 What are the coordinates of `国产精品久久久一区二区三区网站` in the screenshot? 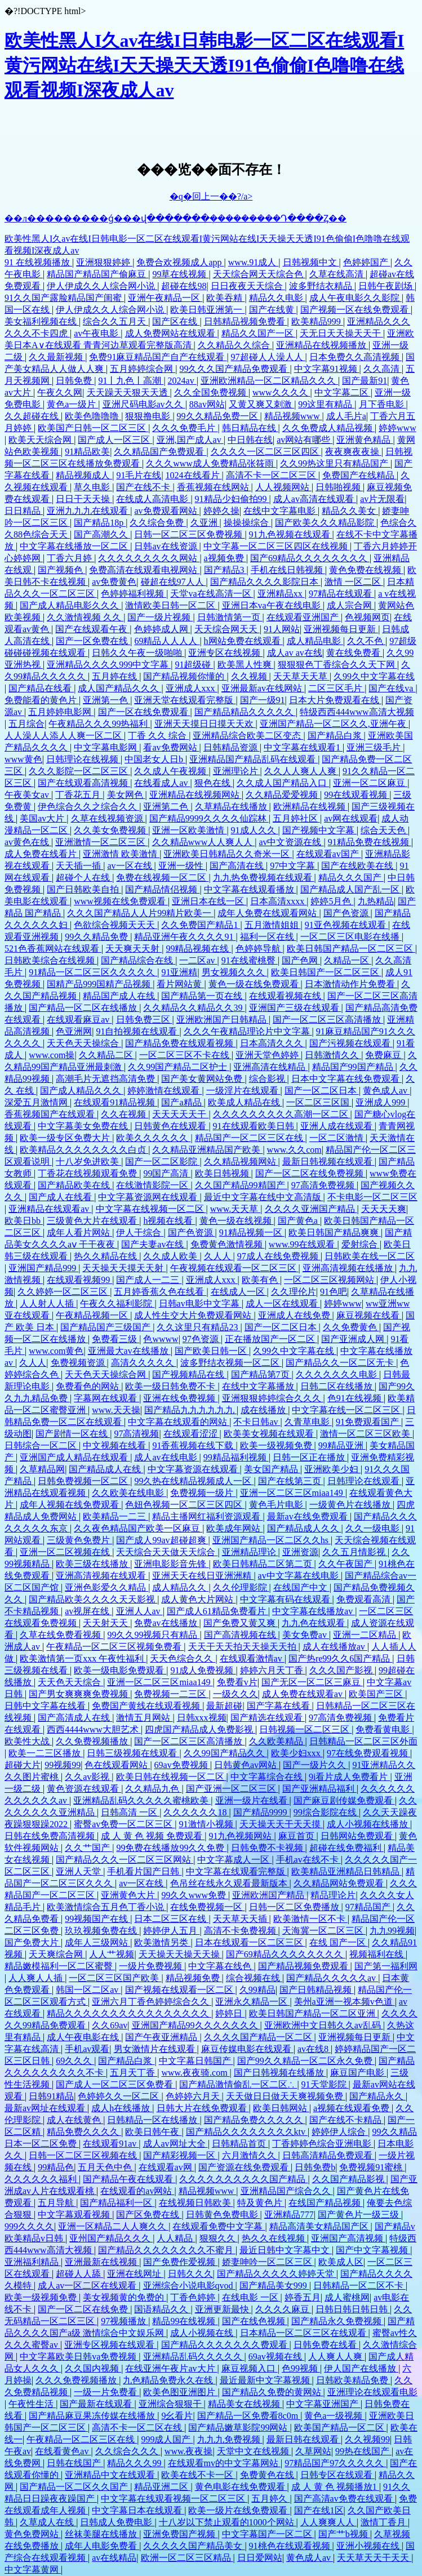 It's located at (124, 1859).